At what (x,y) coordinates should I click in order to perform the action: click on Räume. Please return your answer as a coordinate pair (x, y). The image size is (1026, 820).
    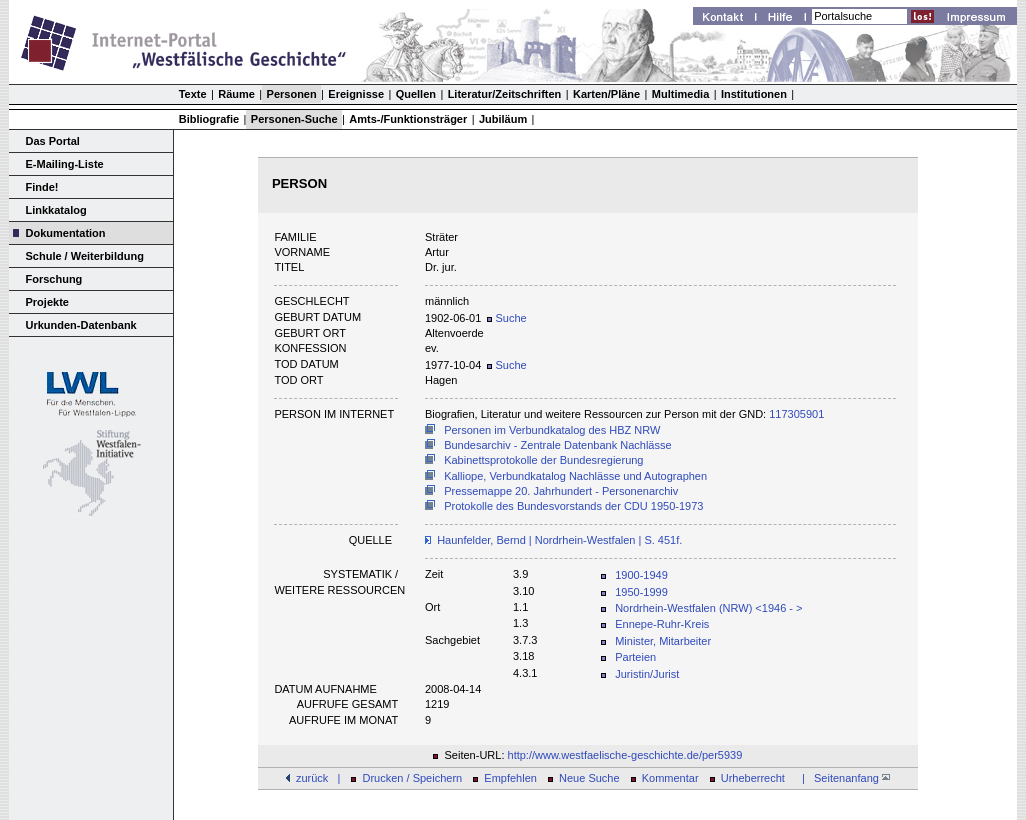
    Looking at the image, I should click on (236, 94).